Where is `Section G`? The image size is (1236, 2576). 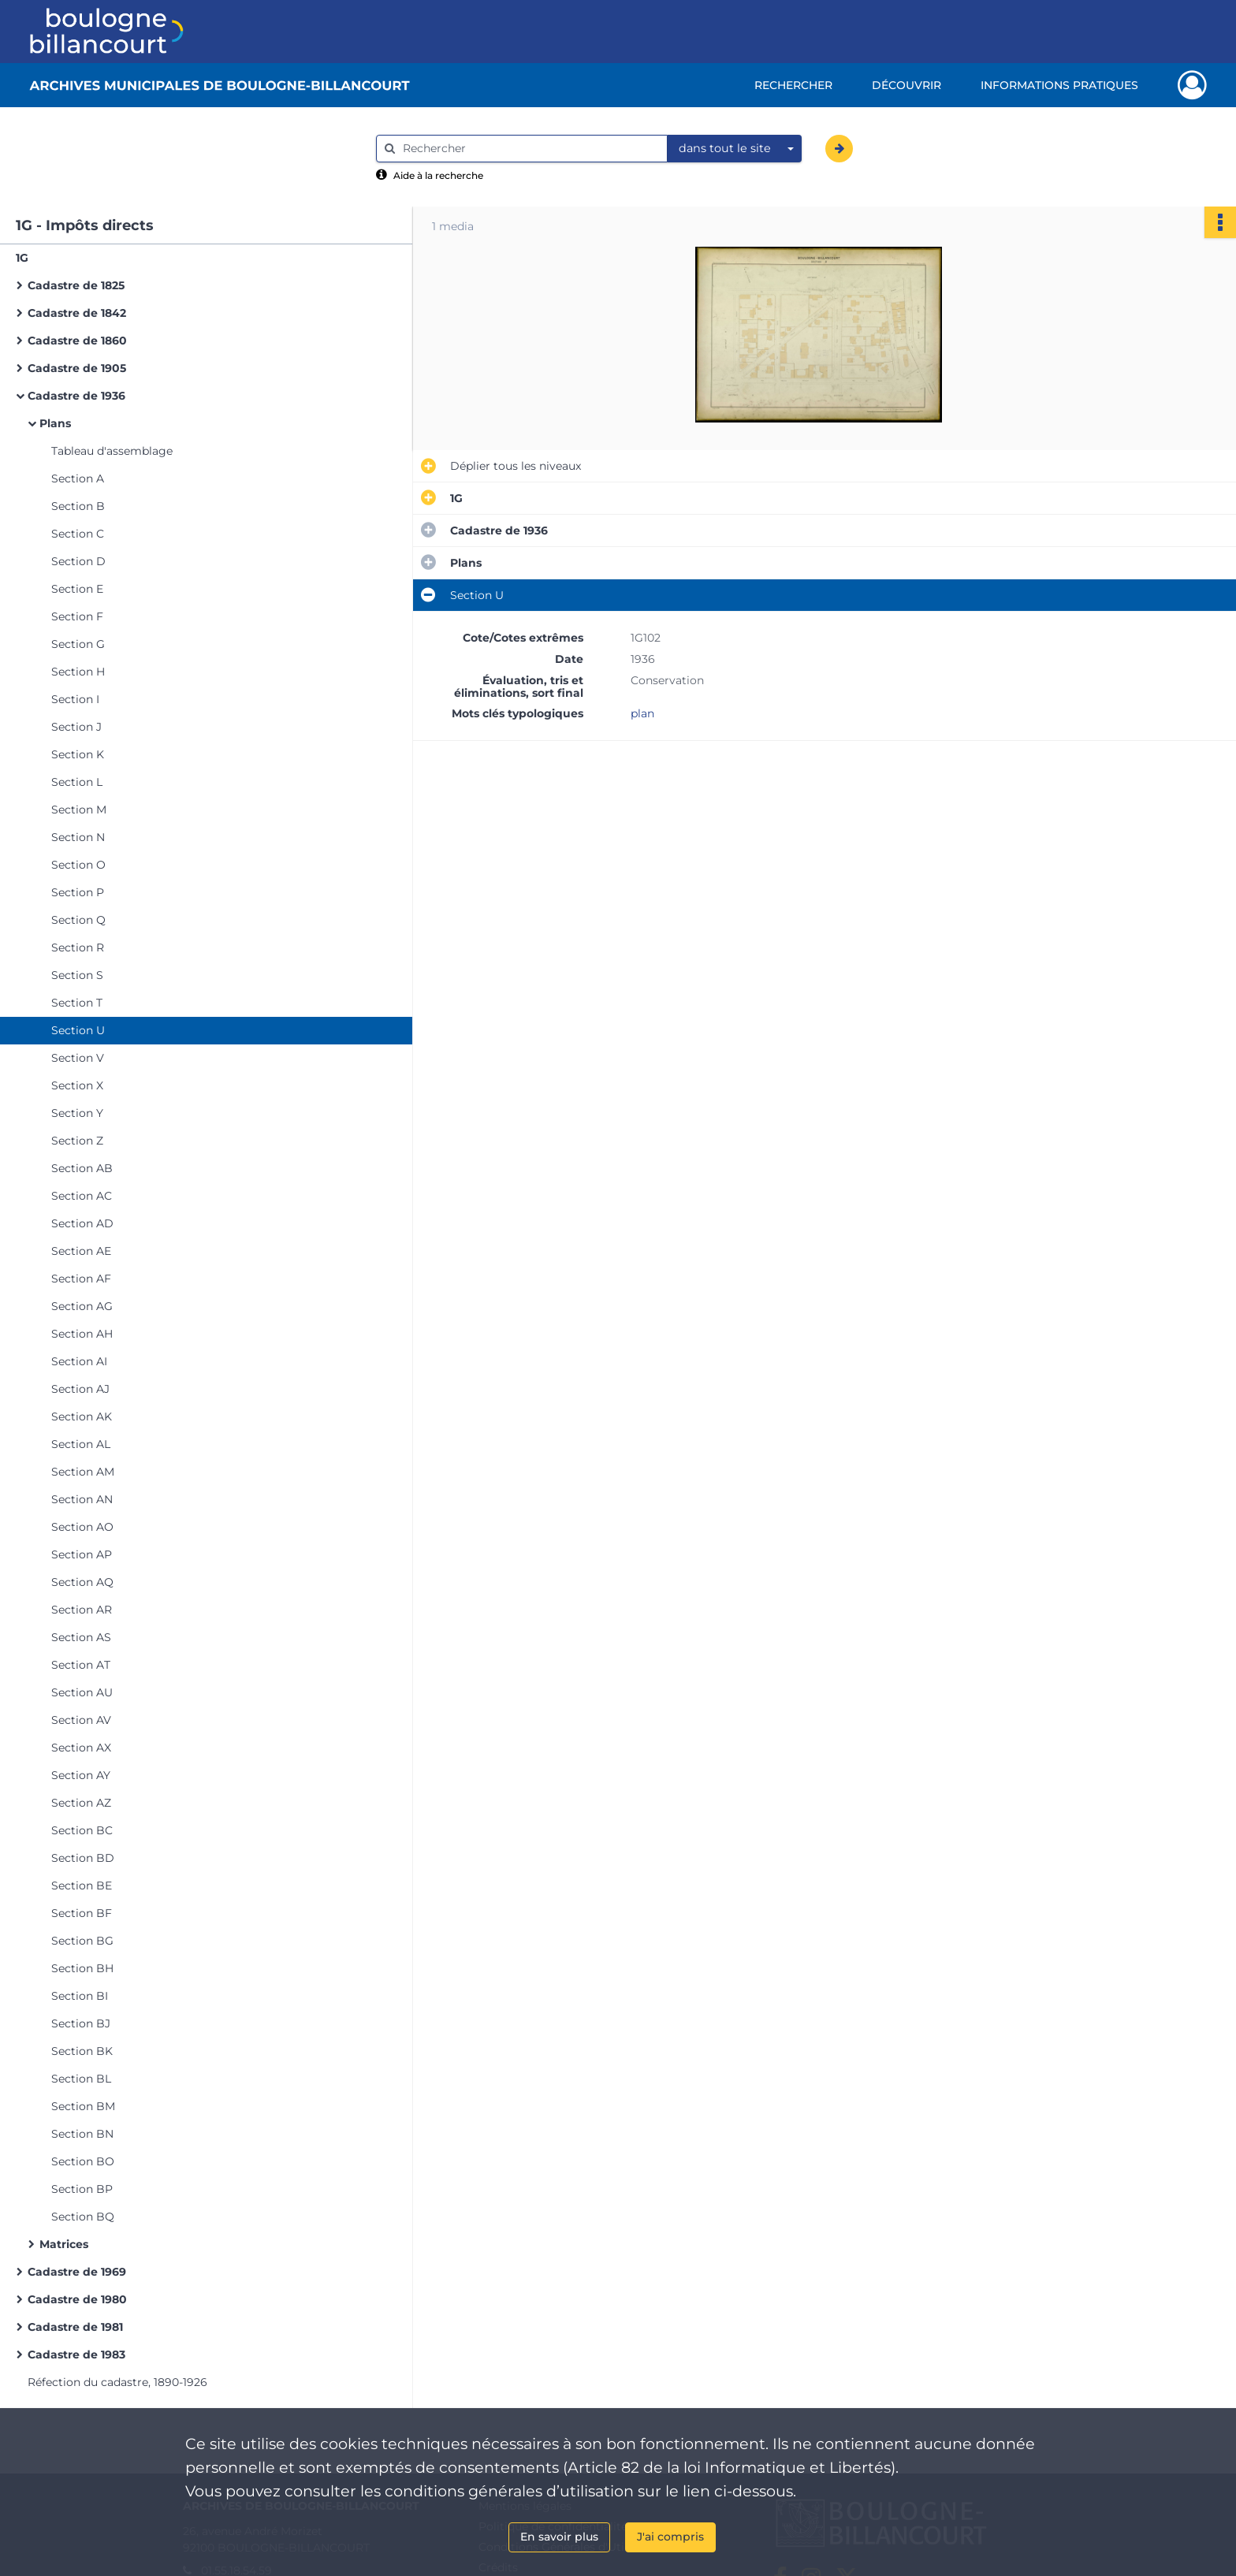 Section G is located at coordinates (78, 644).